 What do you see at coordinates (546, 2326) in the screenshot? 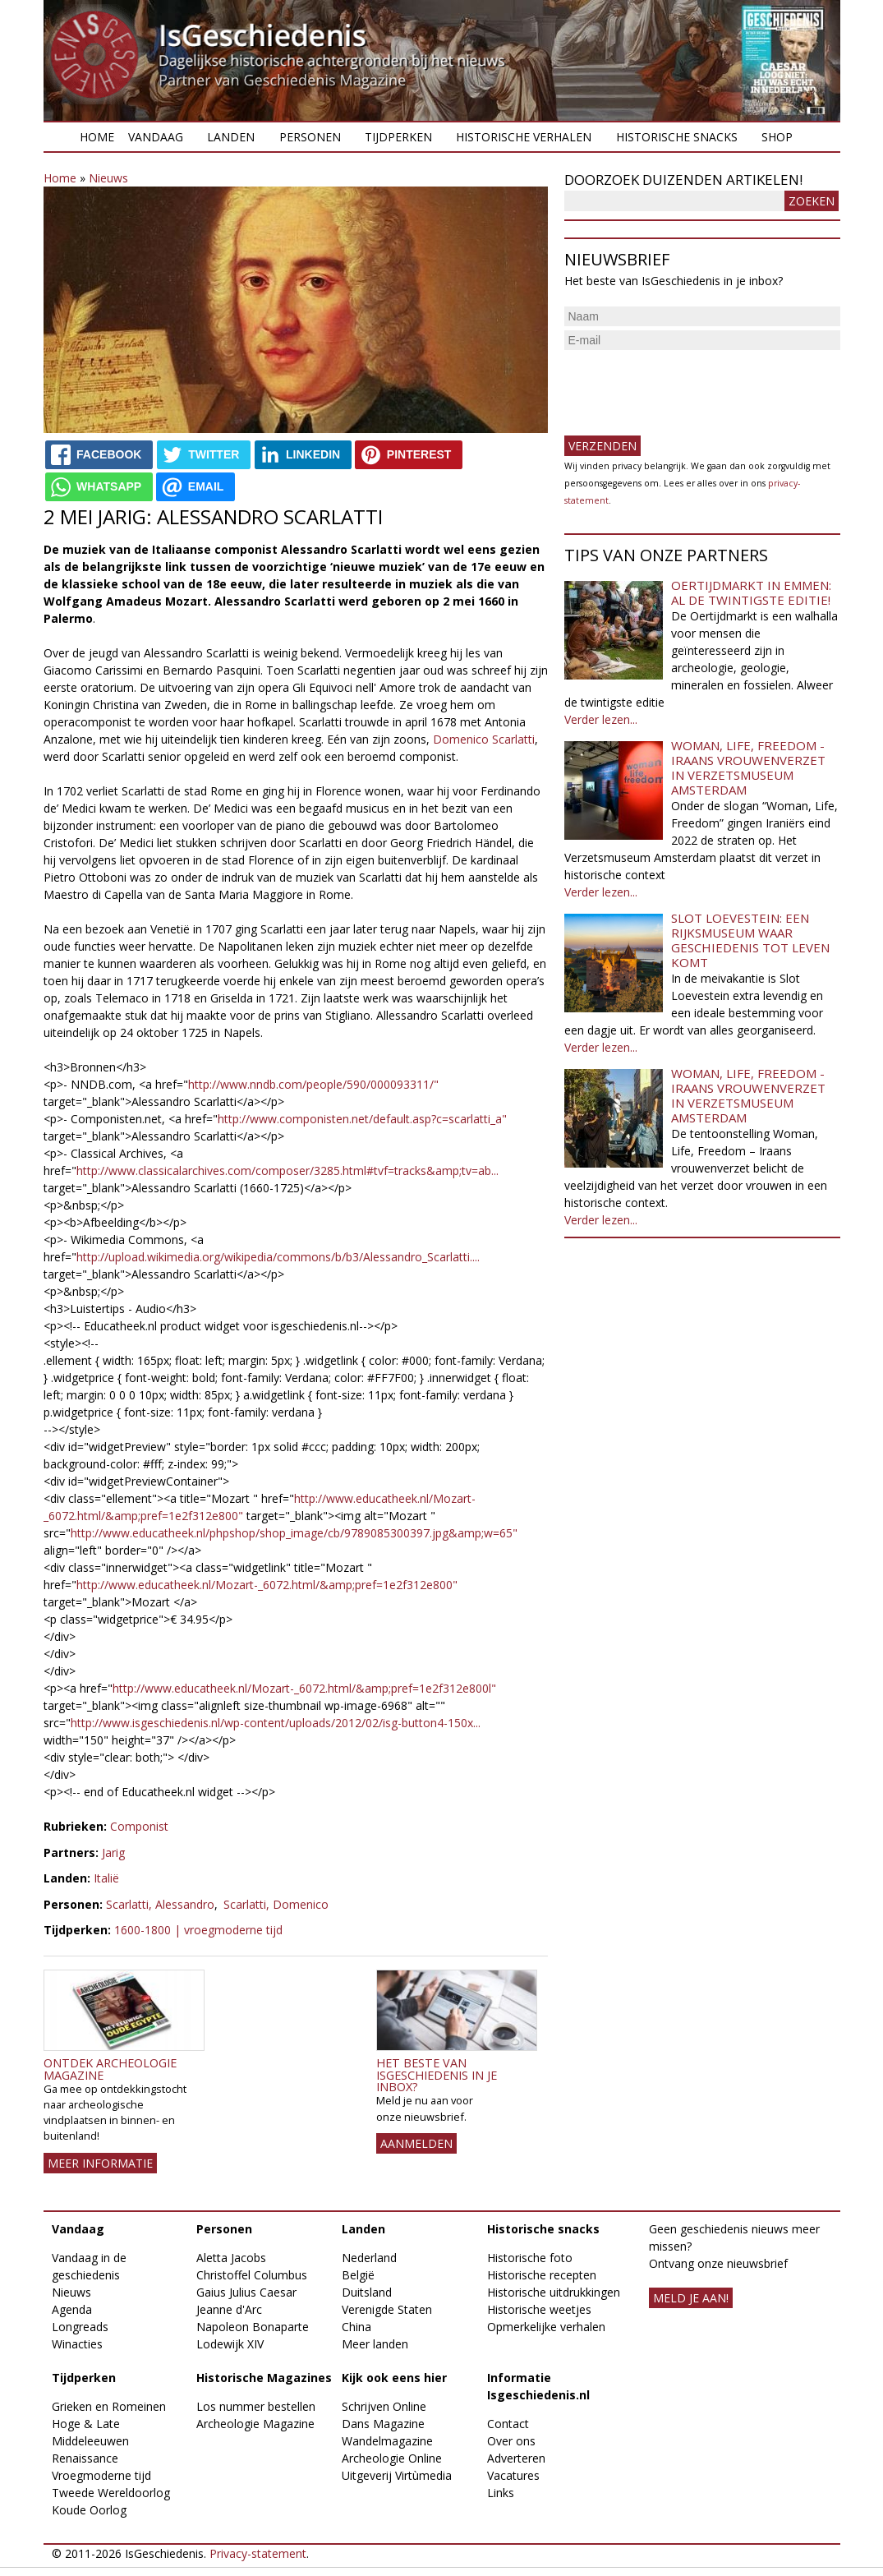
I see `Opmerkelijke verhalen` at bounding box center [546, 2326].